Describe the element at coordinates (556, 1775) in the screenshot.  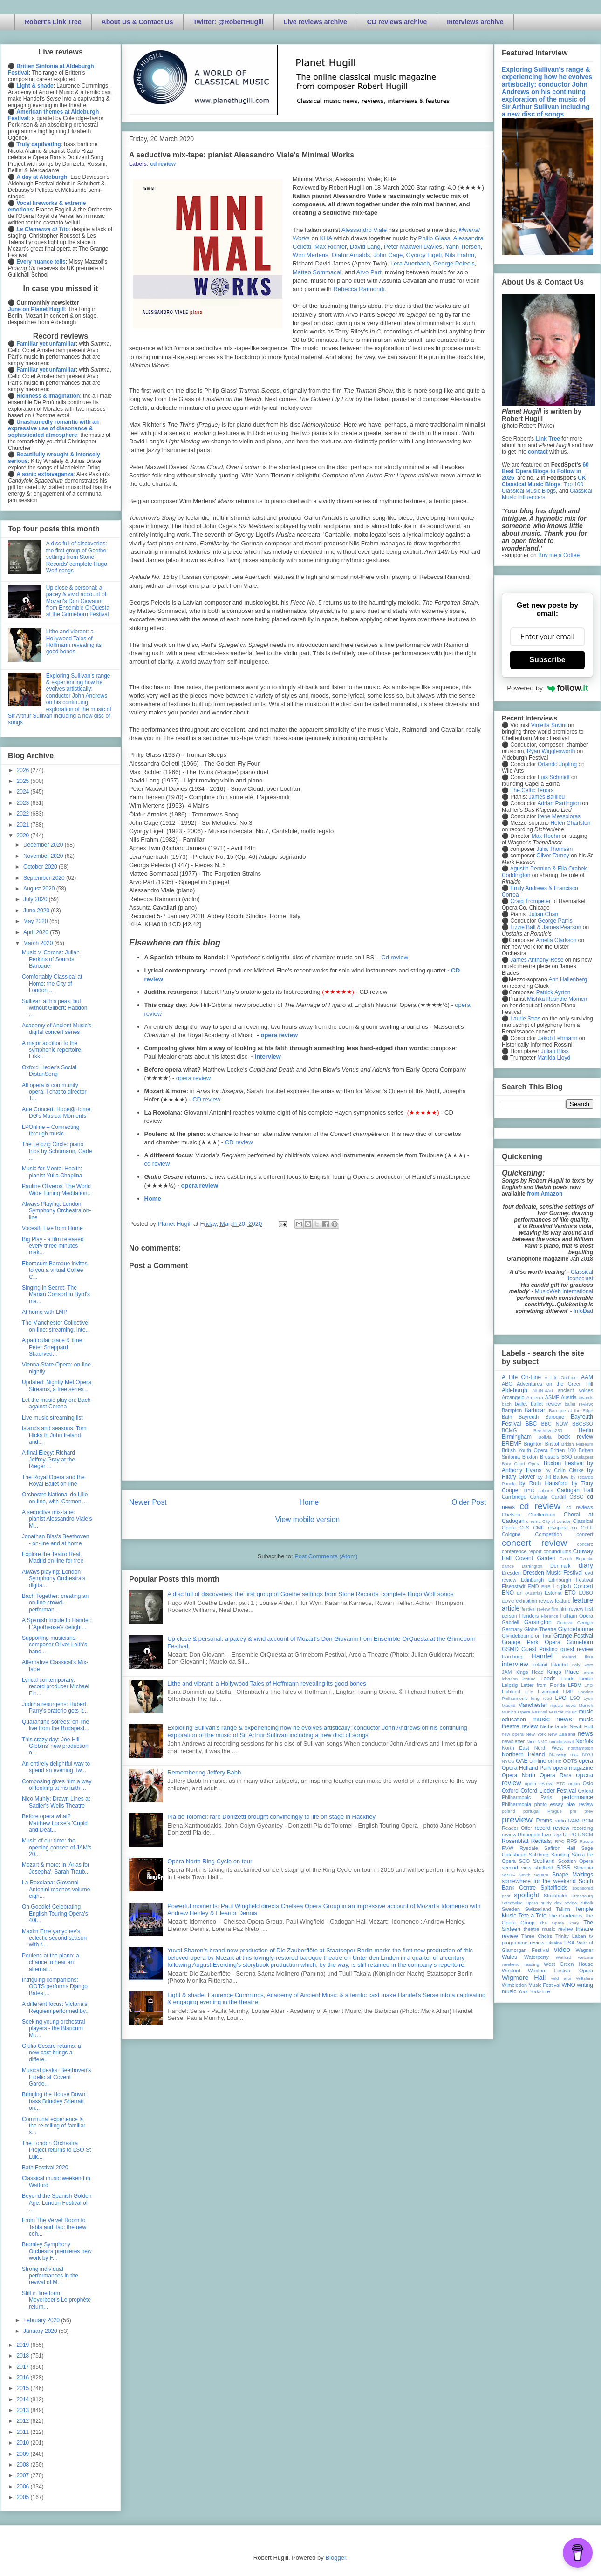
I see `Opera Rara` at that location.